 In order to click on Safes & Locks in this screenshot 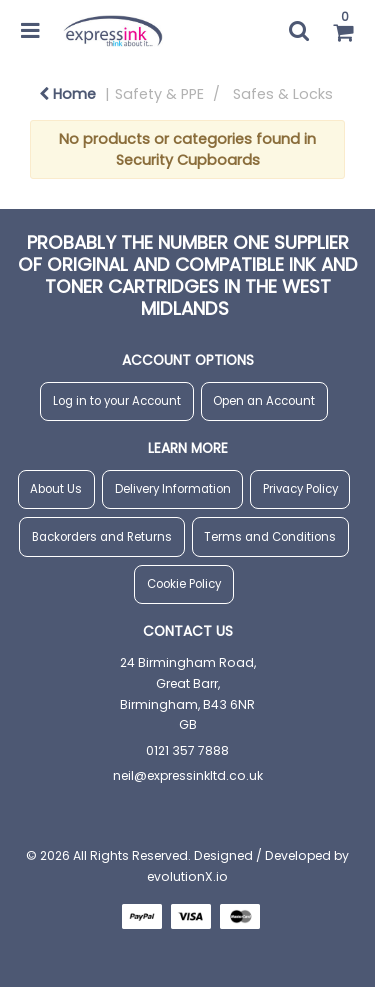, I will do `click(283, 94)`.